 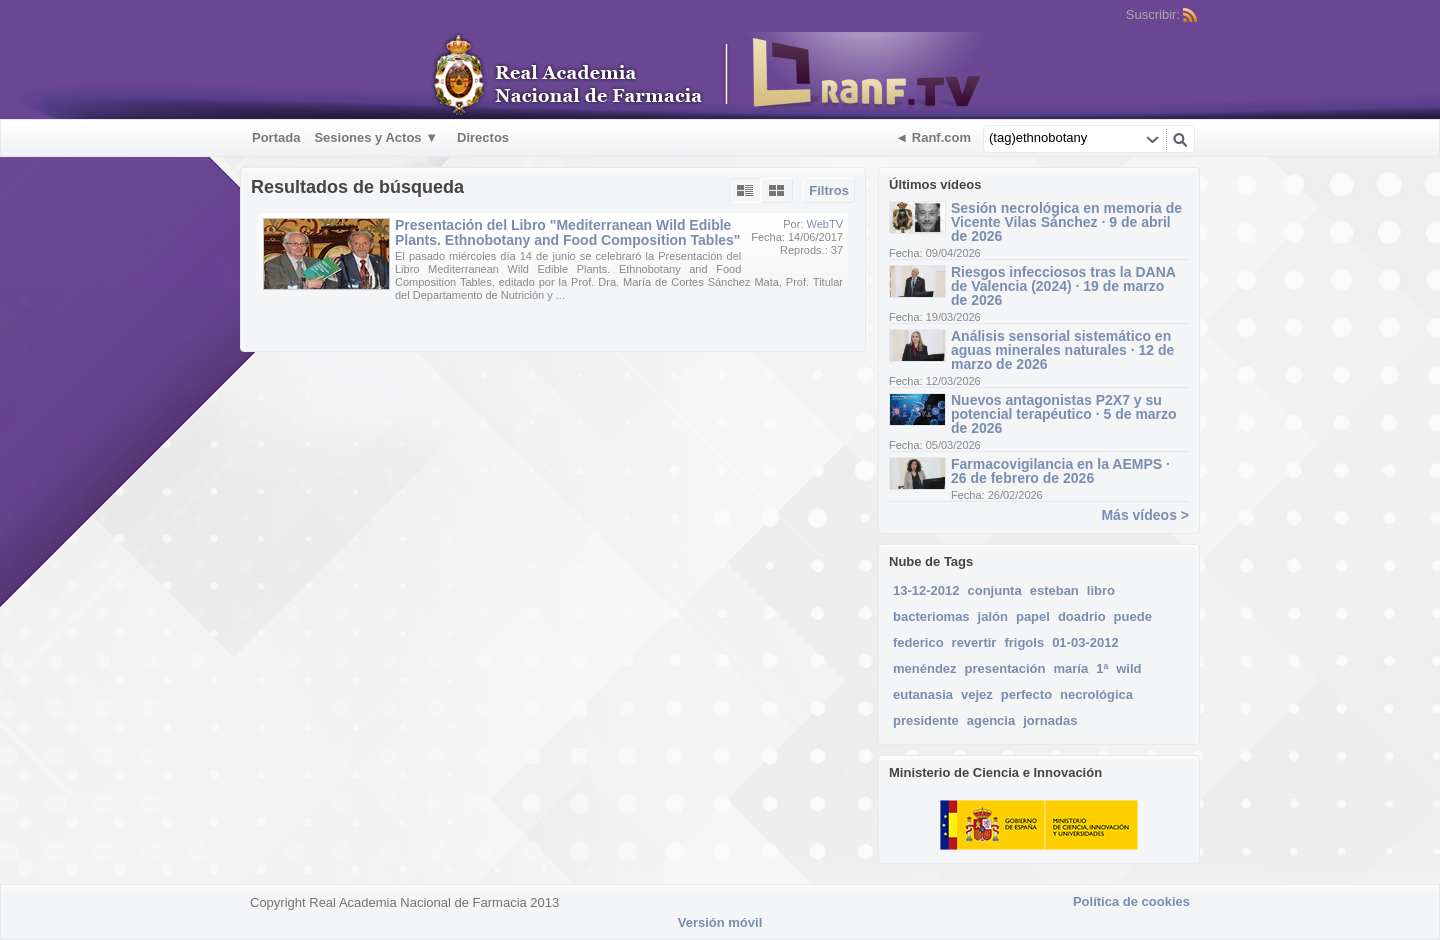 What do you see at coordinates (993, 616) in the screenshot?
I see `jalón` at bounding box center [993, 616].